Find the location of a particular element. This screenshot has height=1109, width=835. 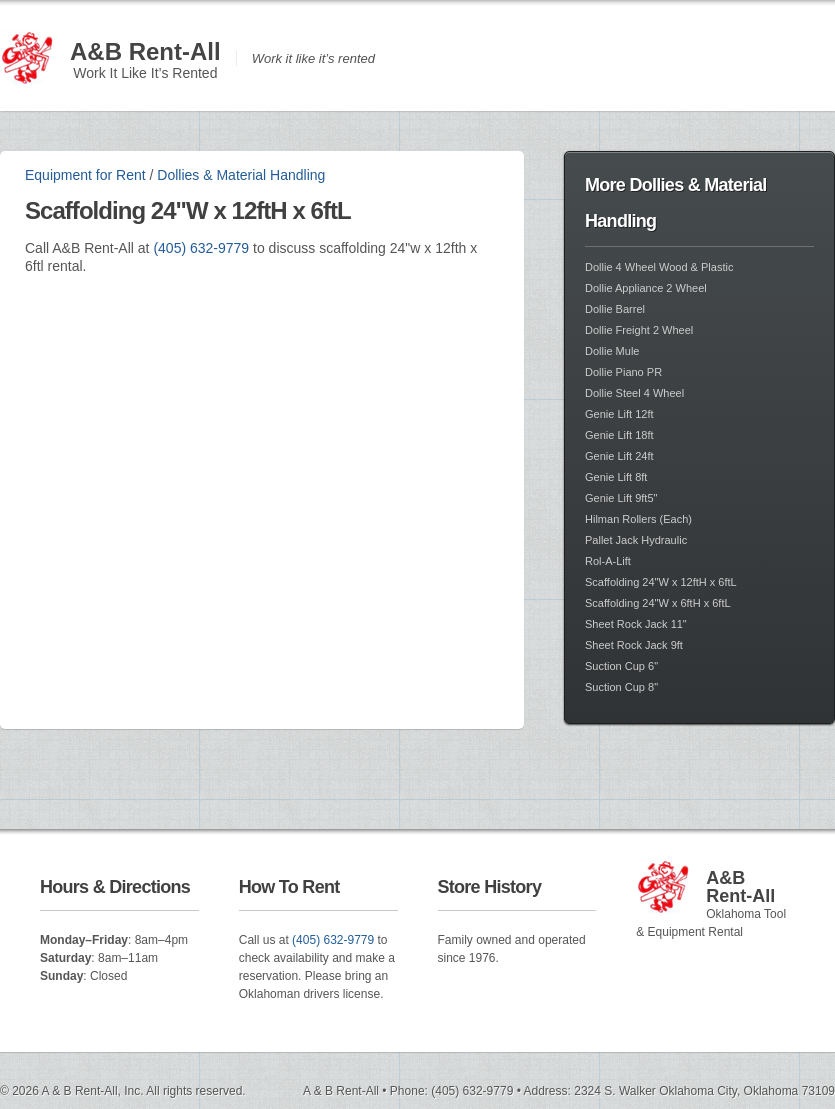

Suction Cup 8" is located at coordinates (621, 687).